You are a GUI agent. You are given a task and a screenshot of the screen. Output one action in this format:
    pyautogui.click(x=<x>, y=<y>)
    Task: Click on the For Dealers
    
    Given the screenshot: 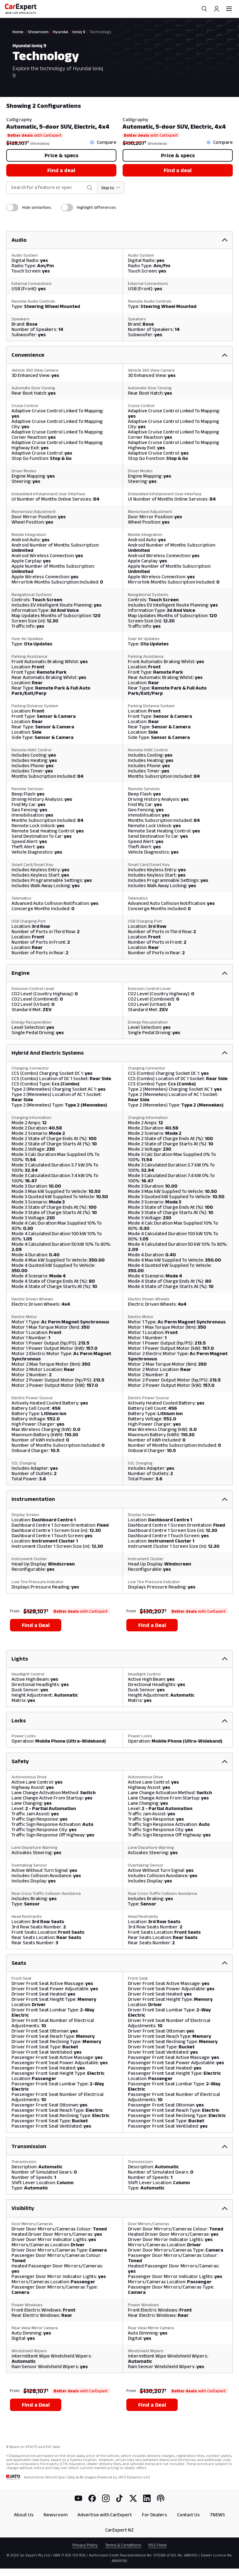 What is the action you would take?
    pyautogui.click(x=154, y=2514)
    